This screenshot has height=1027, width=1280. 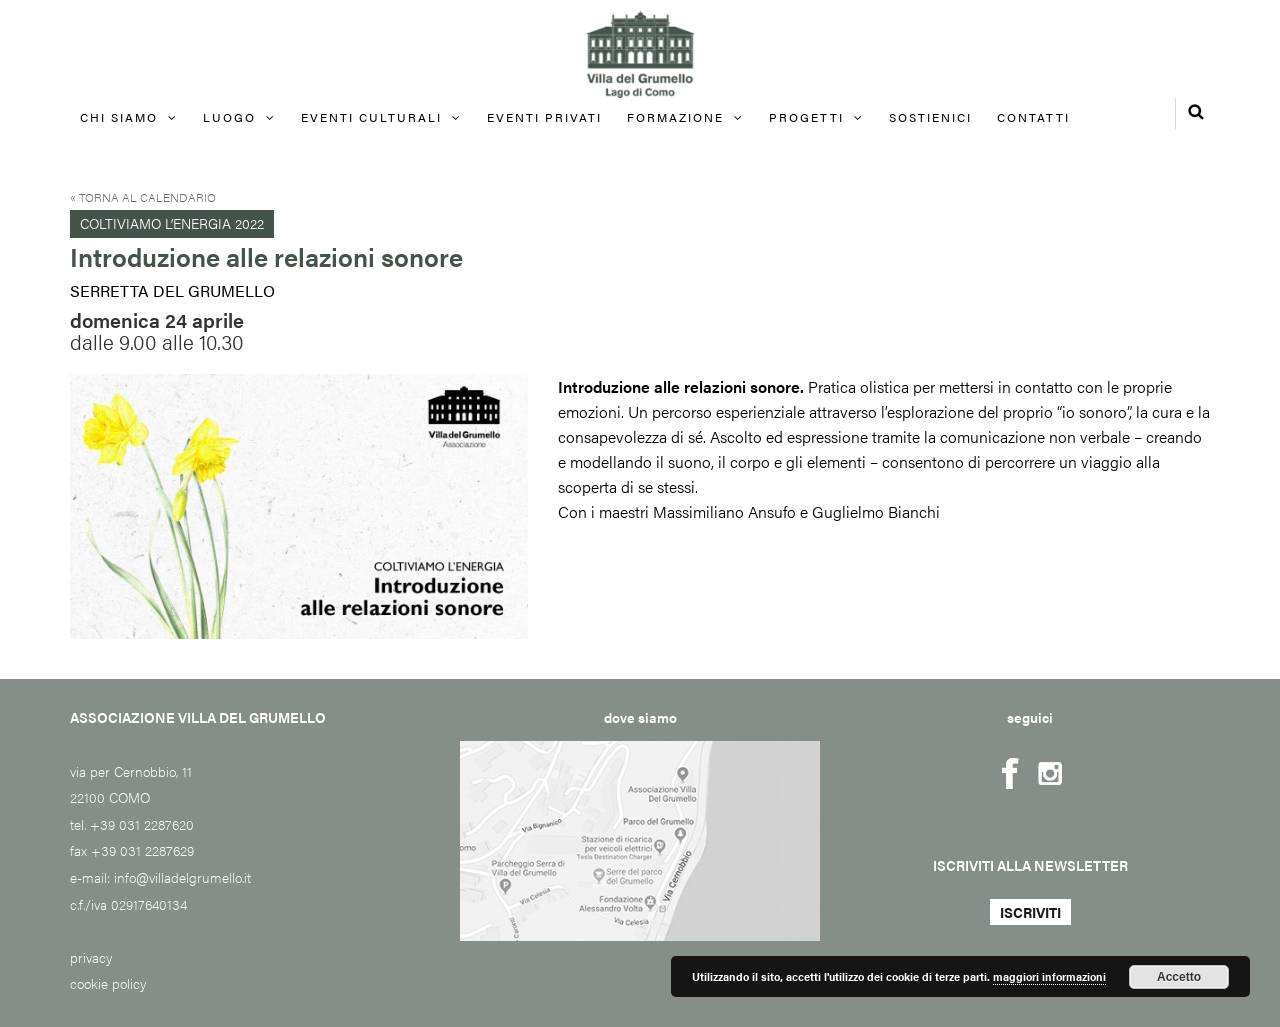 I want to click on info@villadelgrumello.it, so click(x=182, y=877).